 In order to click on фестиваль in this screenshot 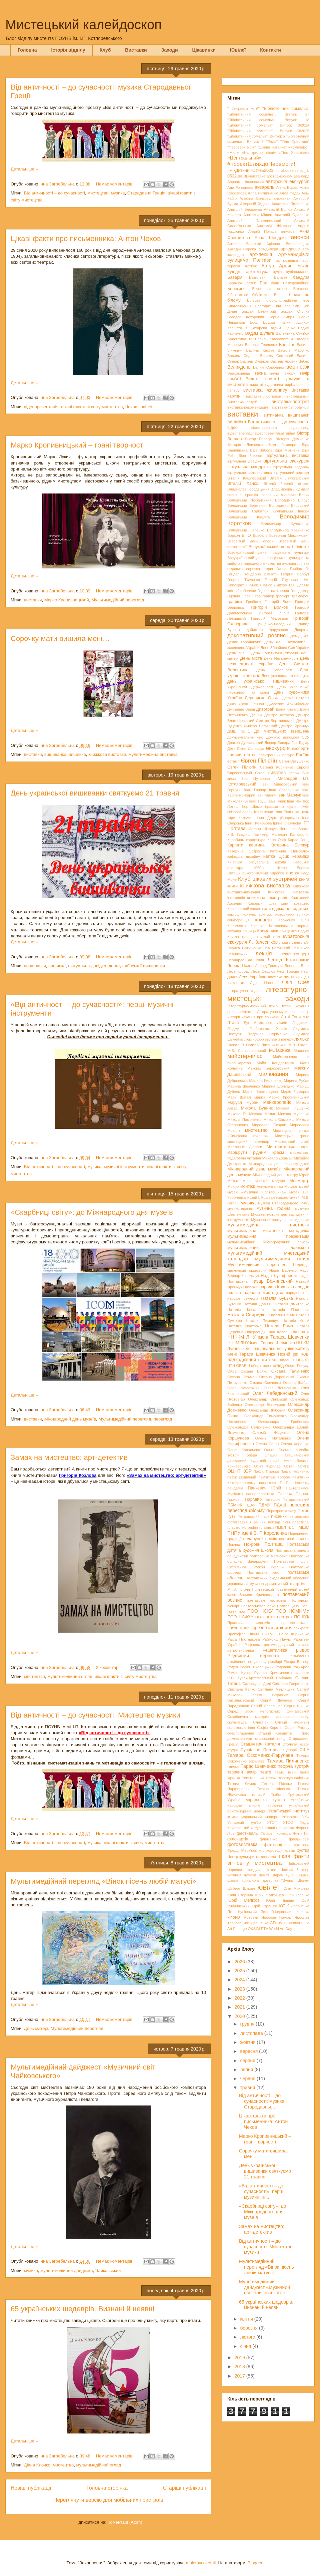, I will do `click(247, 1833)`.